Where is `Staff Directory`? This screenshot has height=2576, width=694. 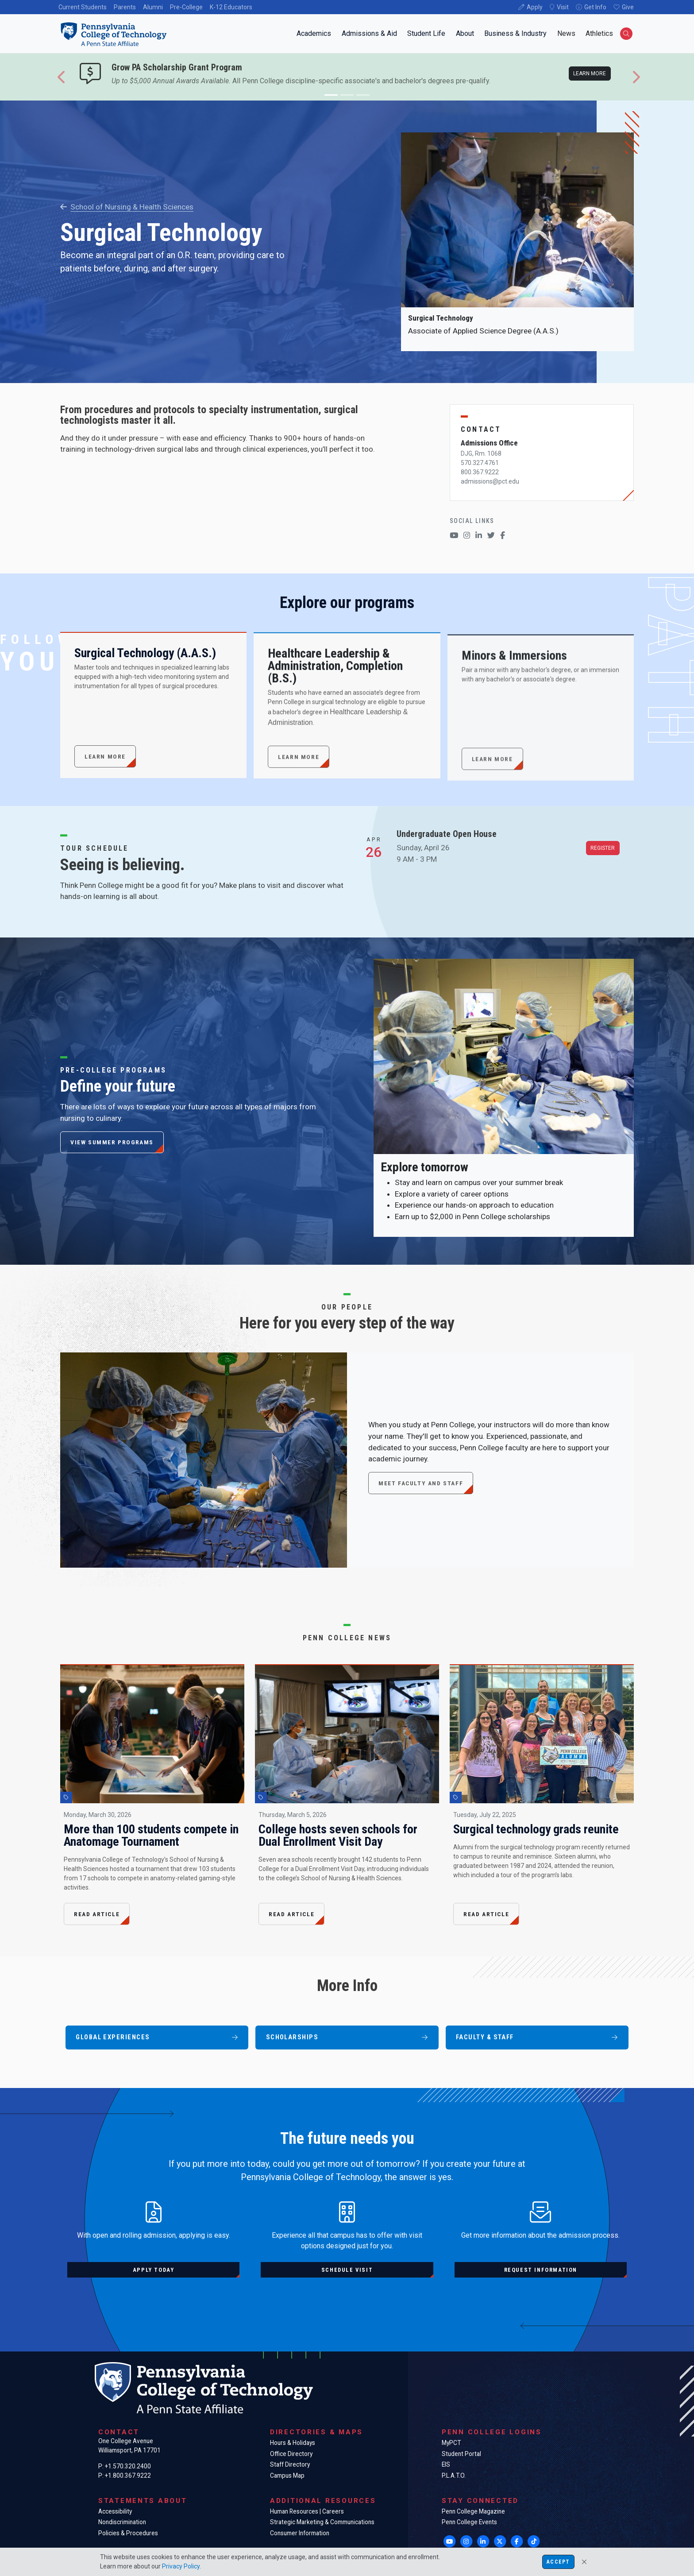
Staff Directory is located at coordinates (290, 2464).